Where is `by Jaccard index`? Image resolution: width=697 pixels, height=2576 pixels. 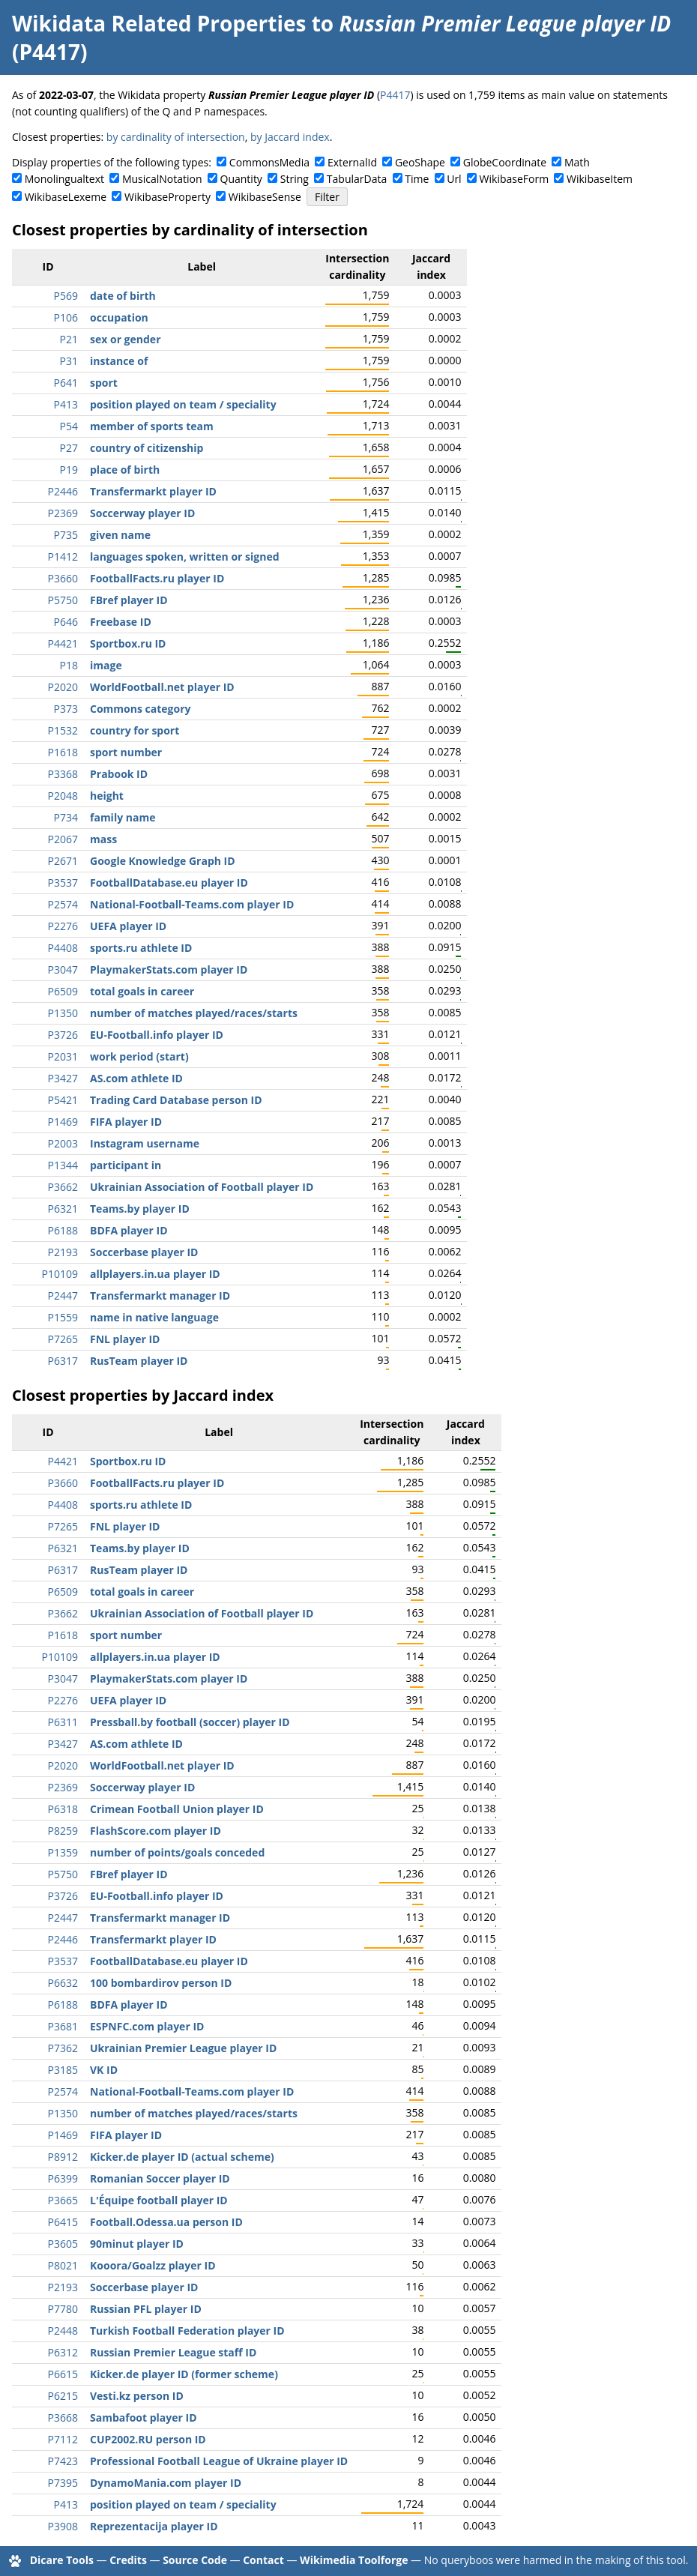 by Jaccard index is located at coordinates (290, 137).